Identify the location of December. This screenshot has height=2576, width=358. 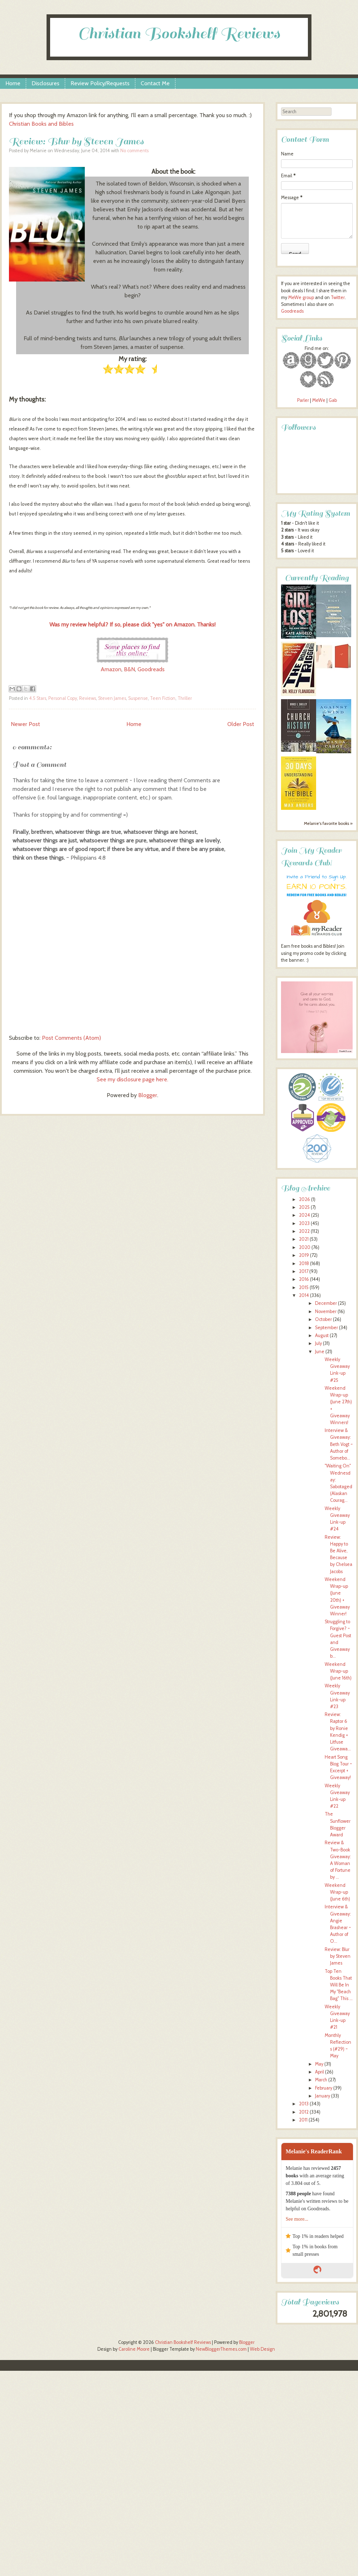
(326, 1303).